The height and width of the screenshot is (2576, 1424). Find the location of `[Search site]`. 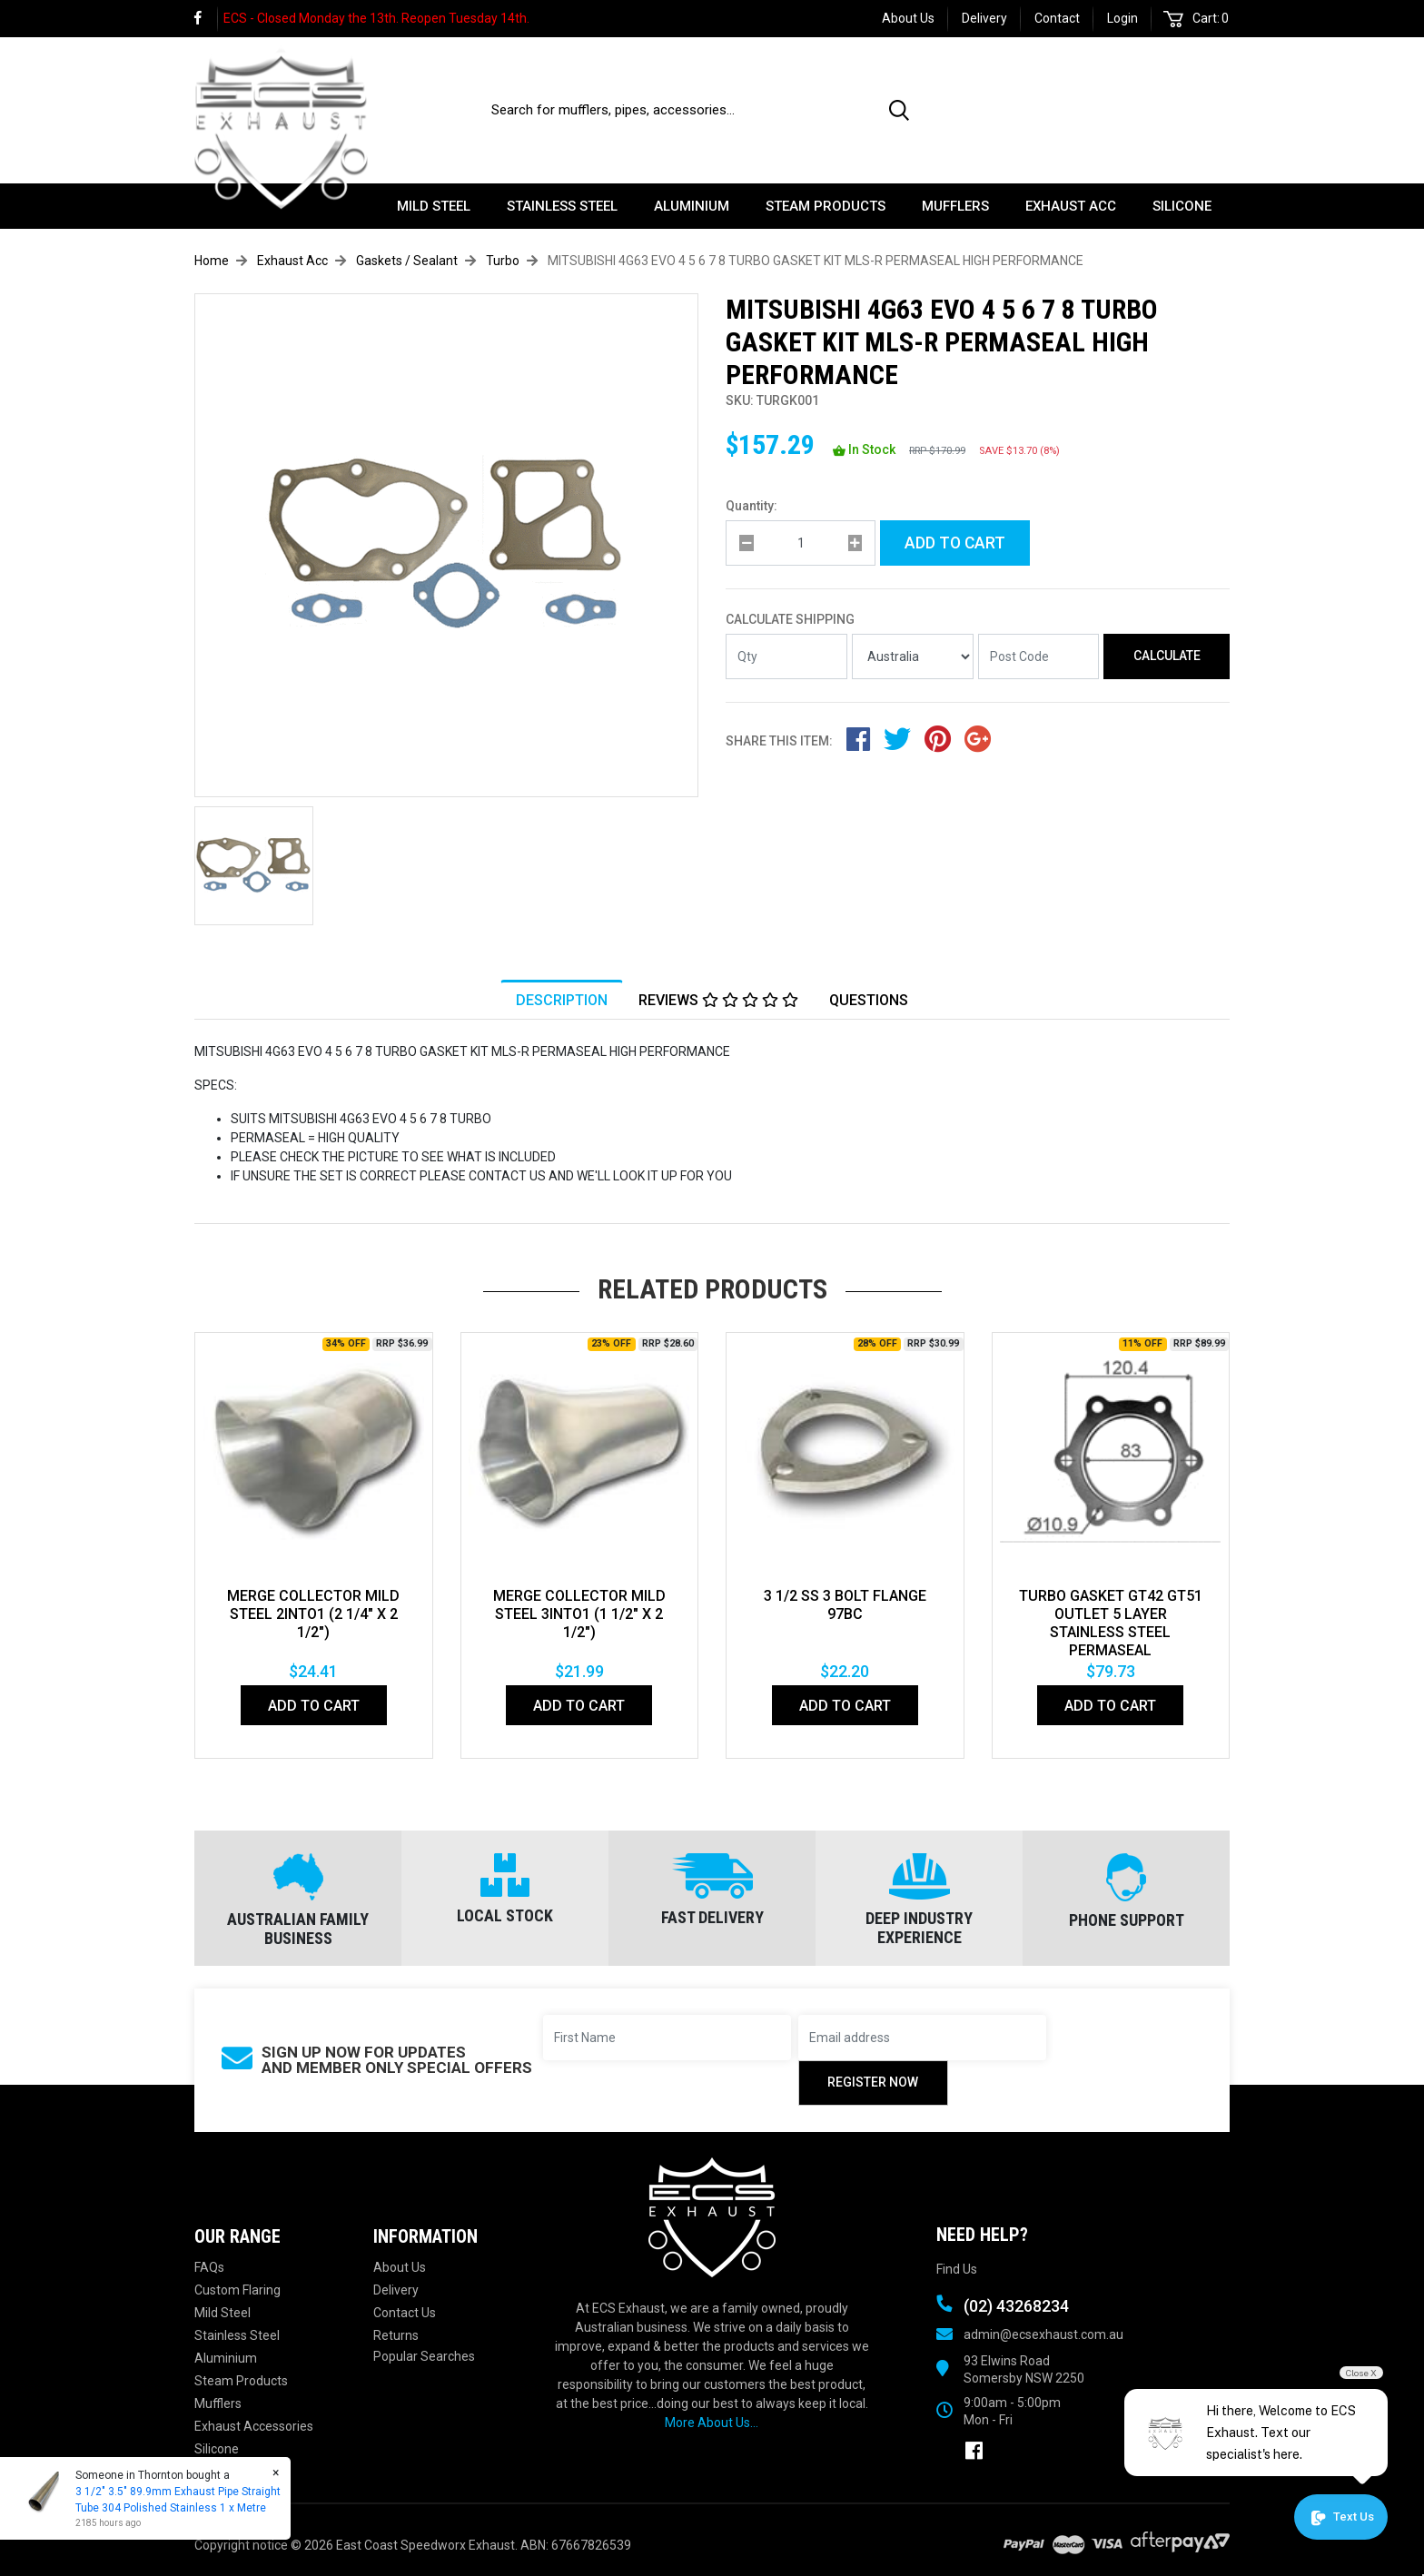

[Search site] is located at coordinates (902, 110).